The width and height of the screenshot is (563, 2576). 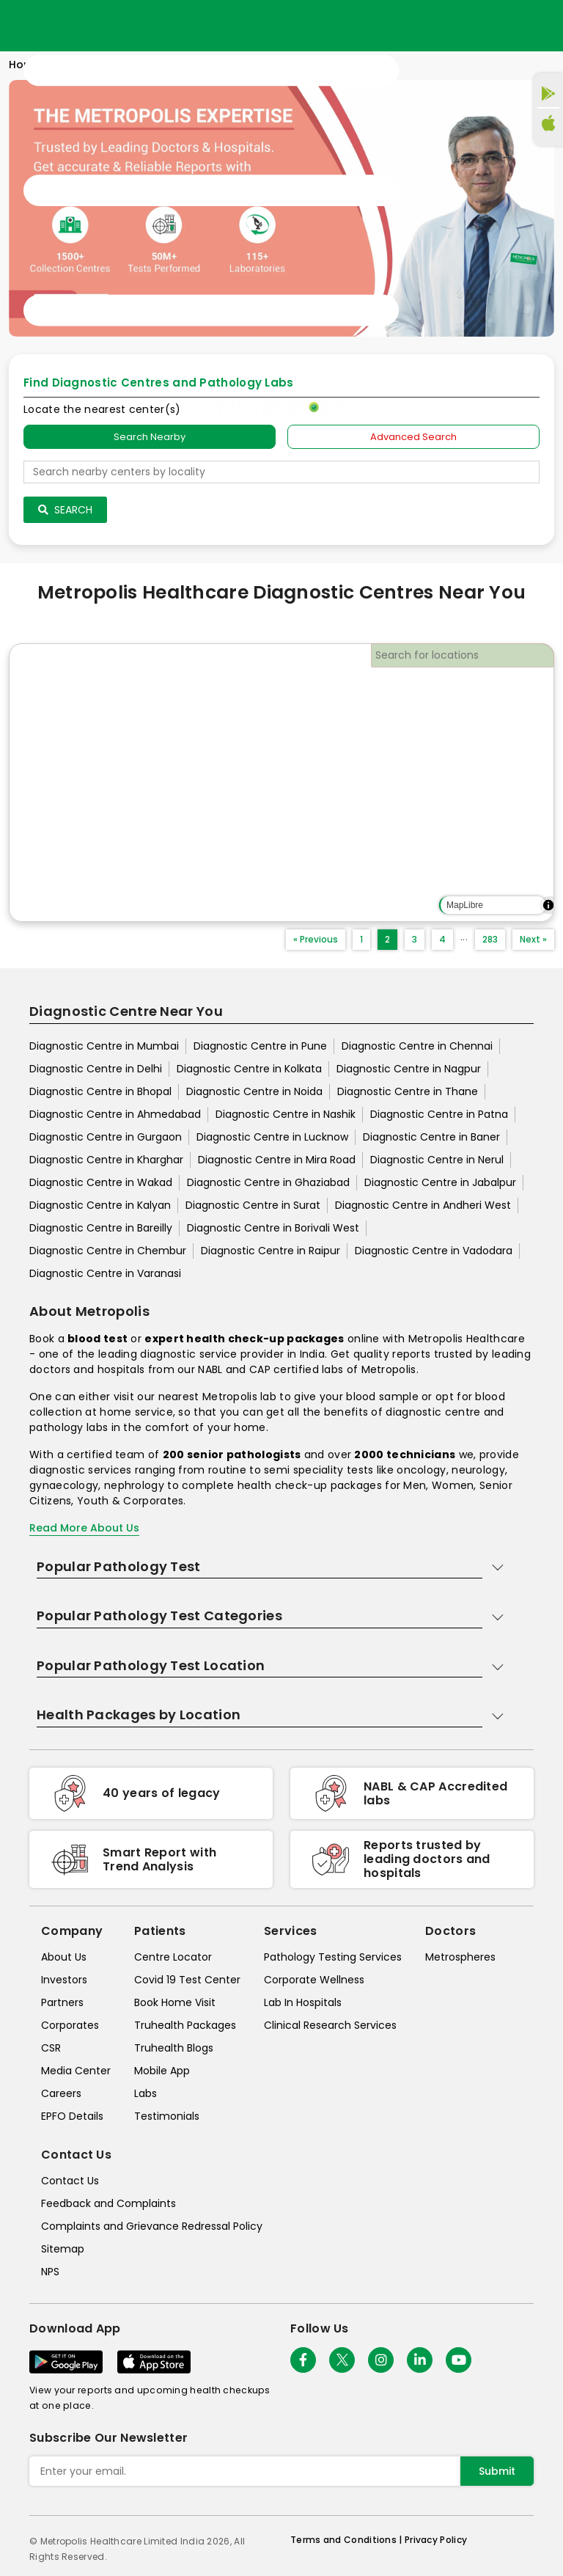 What do you see at coordinates (50, 2271) in the screenshot?
I see `NPS [nps]` at bounding box center [50, 2271].